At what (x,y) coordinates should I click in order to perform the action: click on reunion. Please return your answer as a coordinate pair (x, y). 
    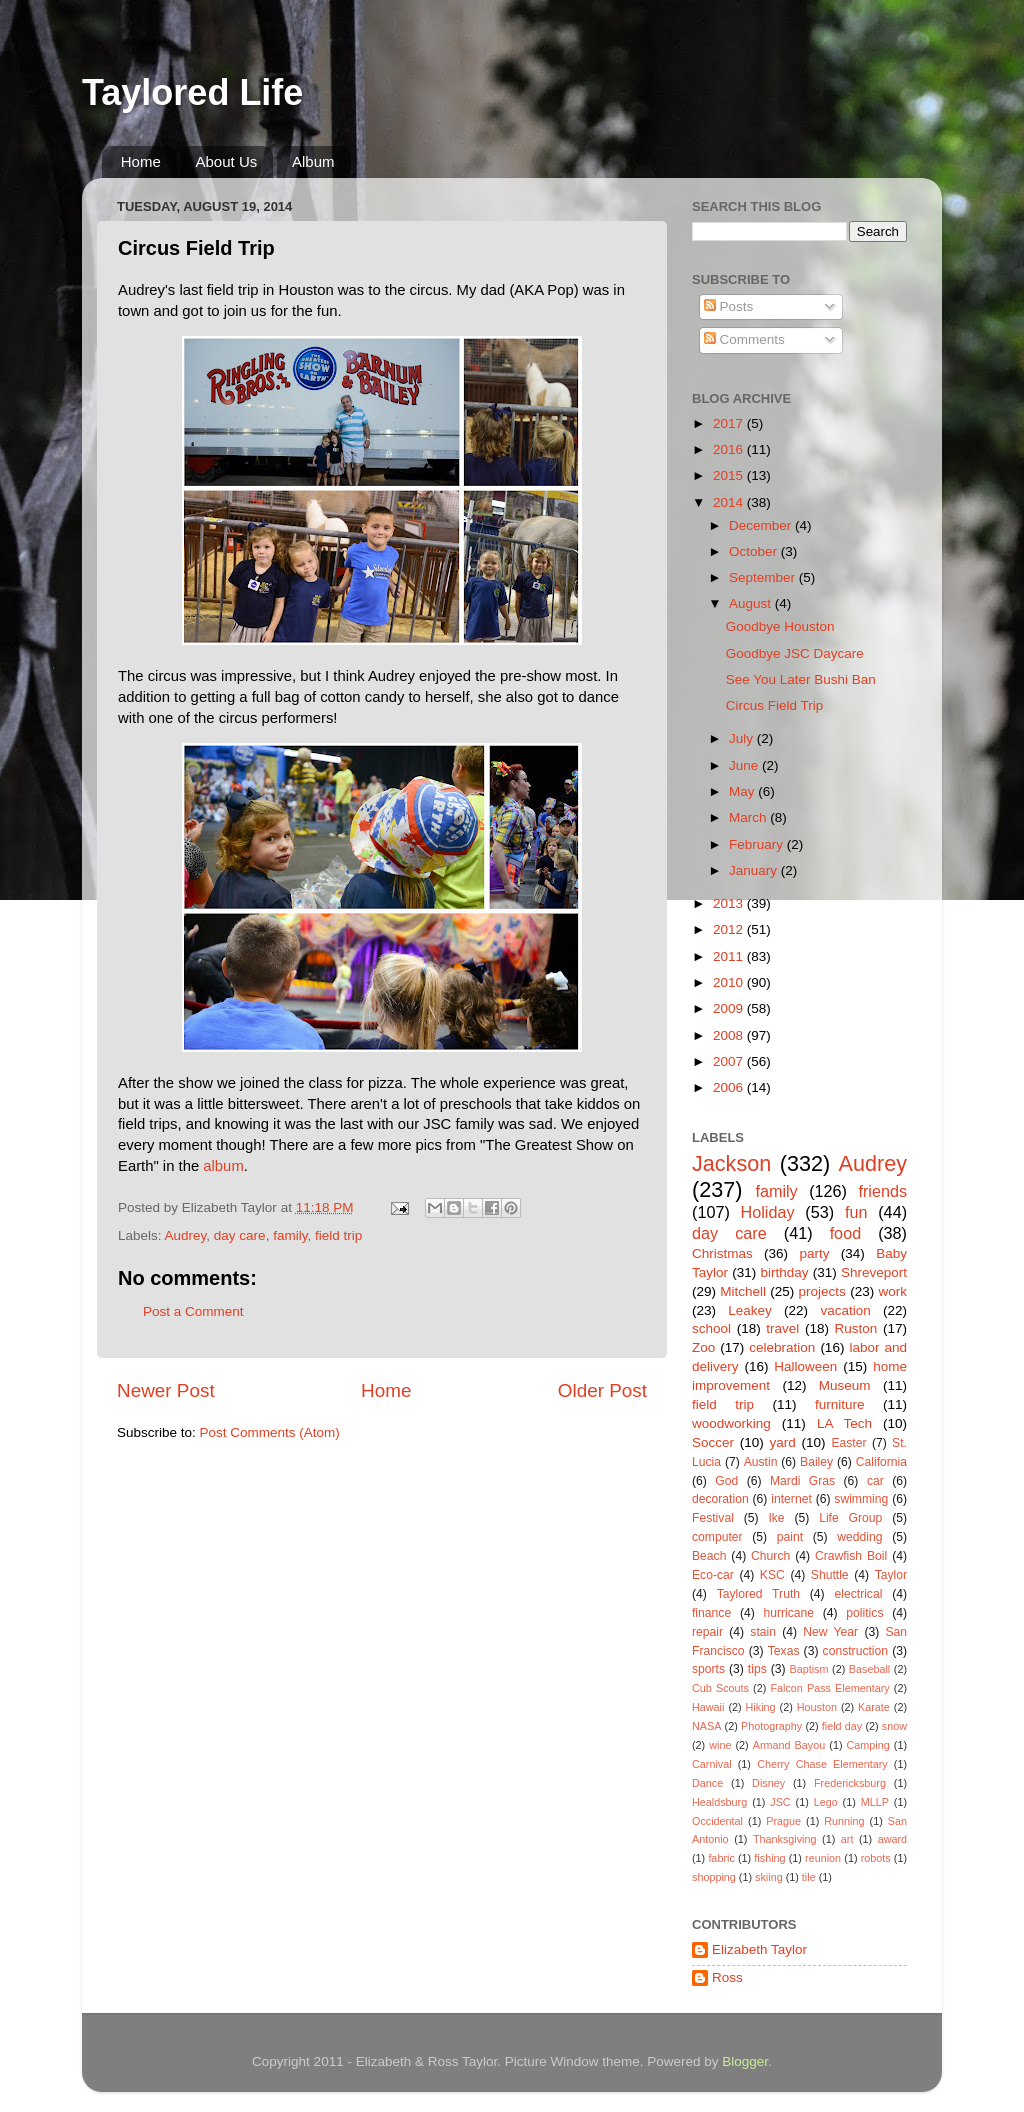
    Looking at the image, I should click on (823, 1858).